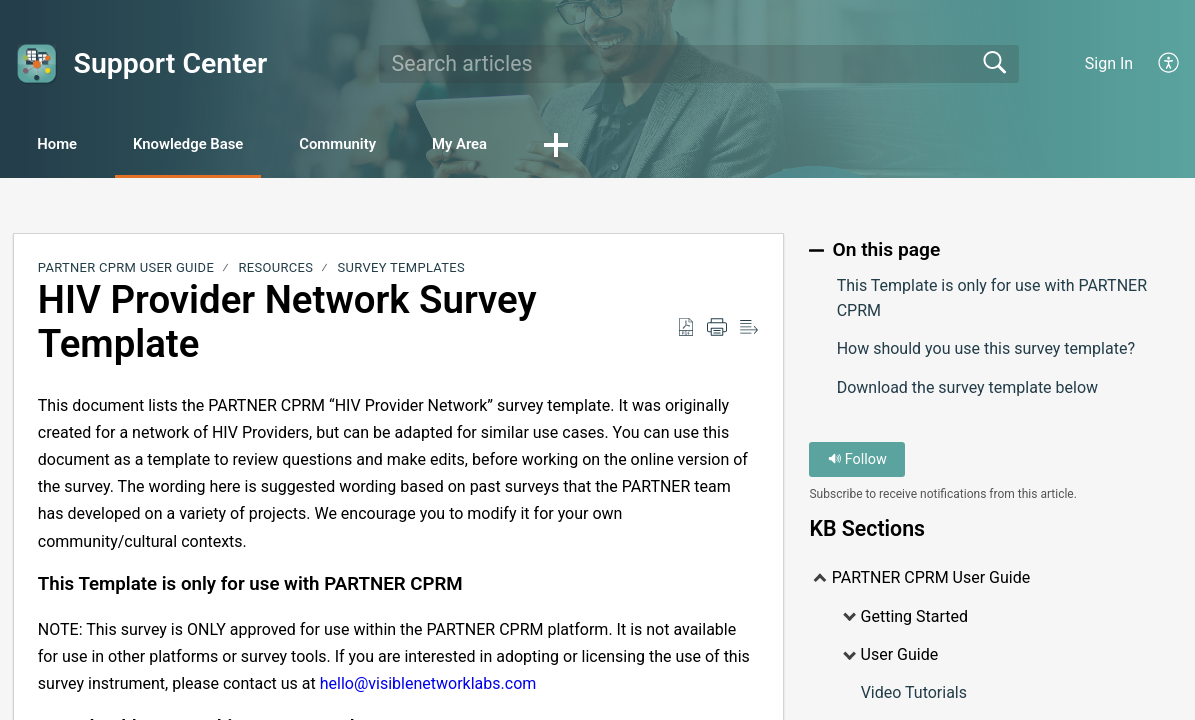 The image size is (1195, 720). I want to click on Follow [button], so click(857, 461).